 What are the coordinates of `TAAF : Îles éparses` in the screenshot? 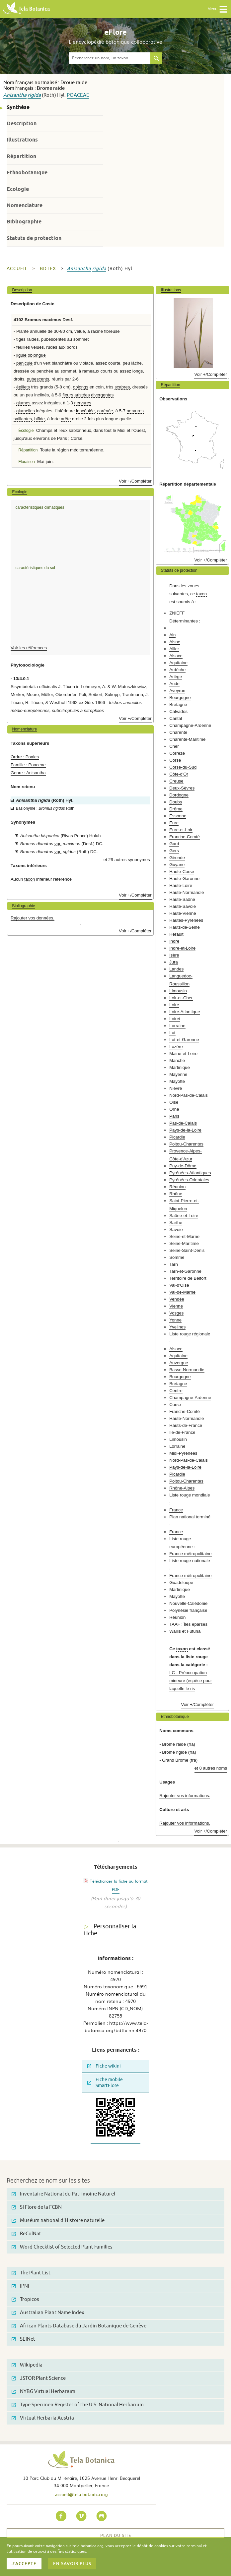 It's located at (188, 1624).